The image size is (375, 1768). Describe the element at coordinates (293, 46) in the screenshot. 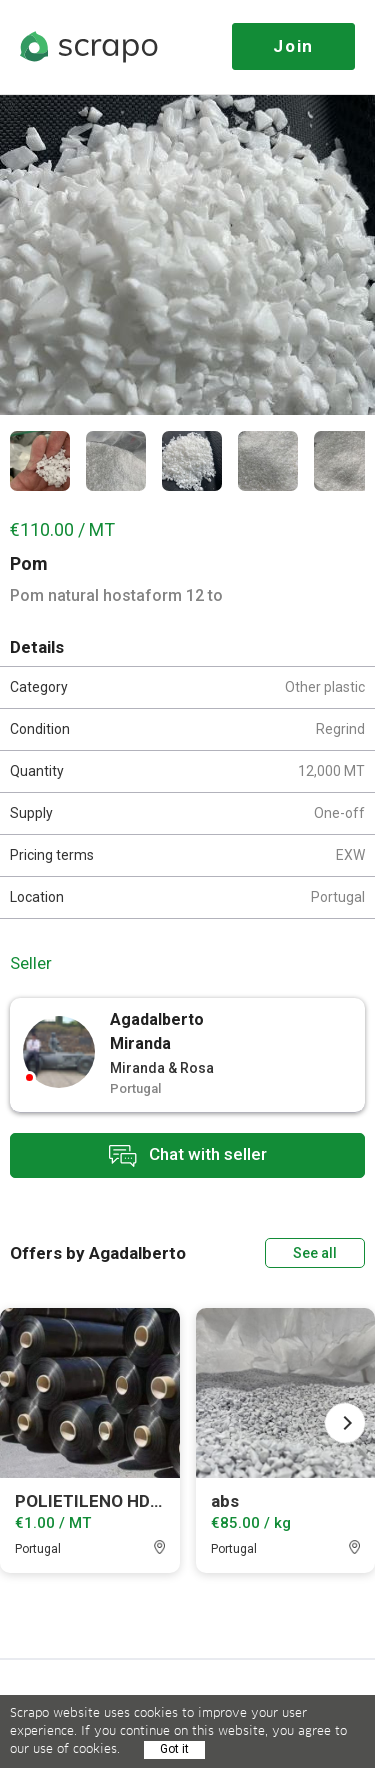

I see `Join` at that location.